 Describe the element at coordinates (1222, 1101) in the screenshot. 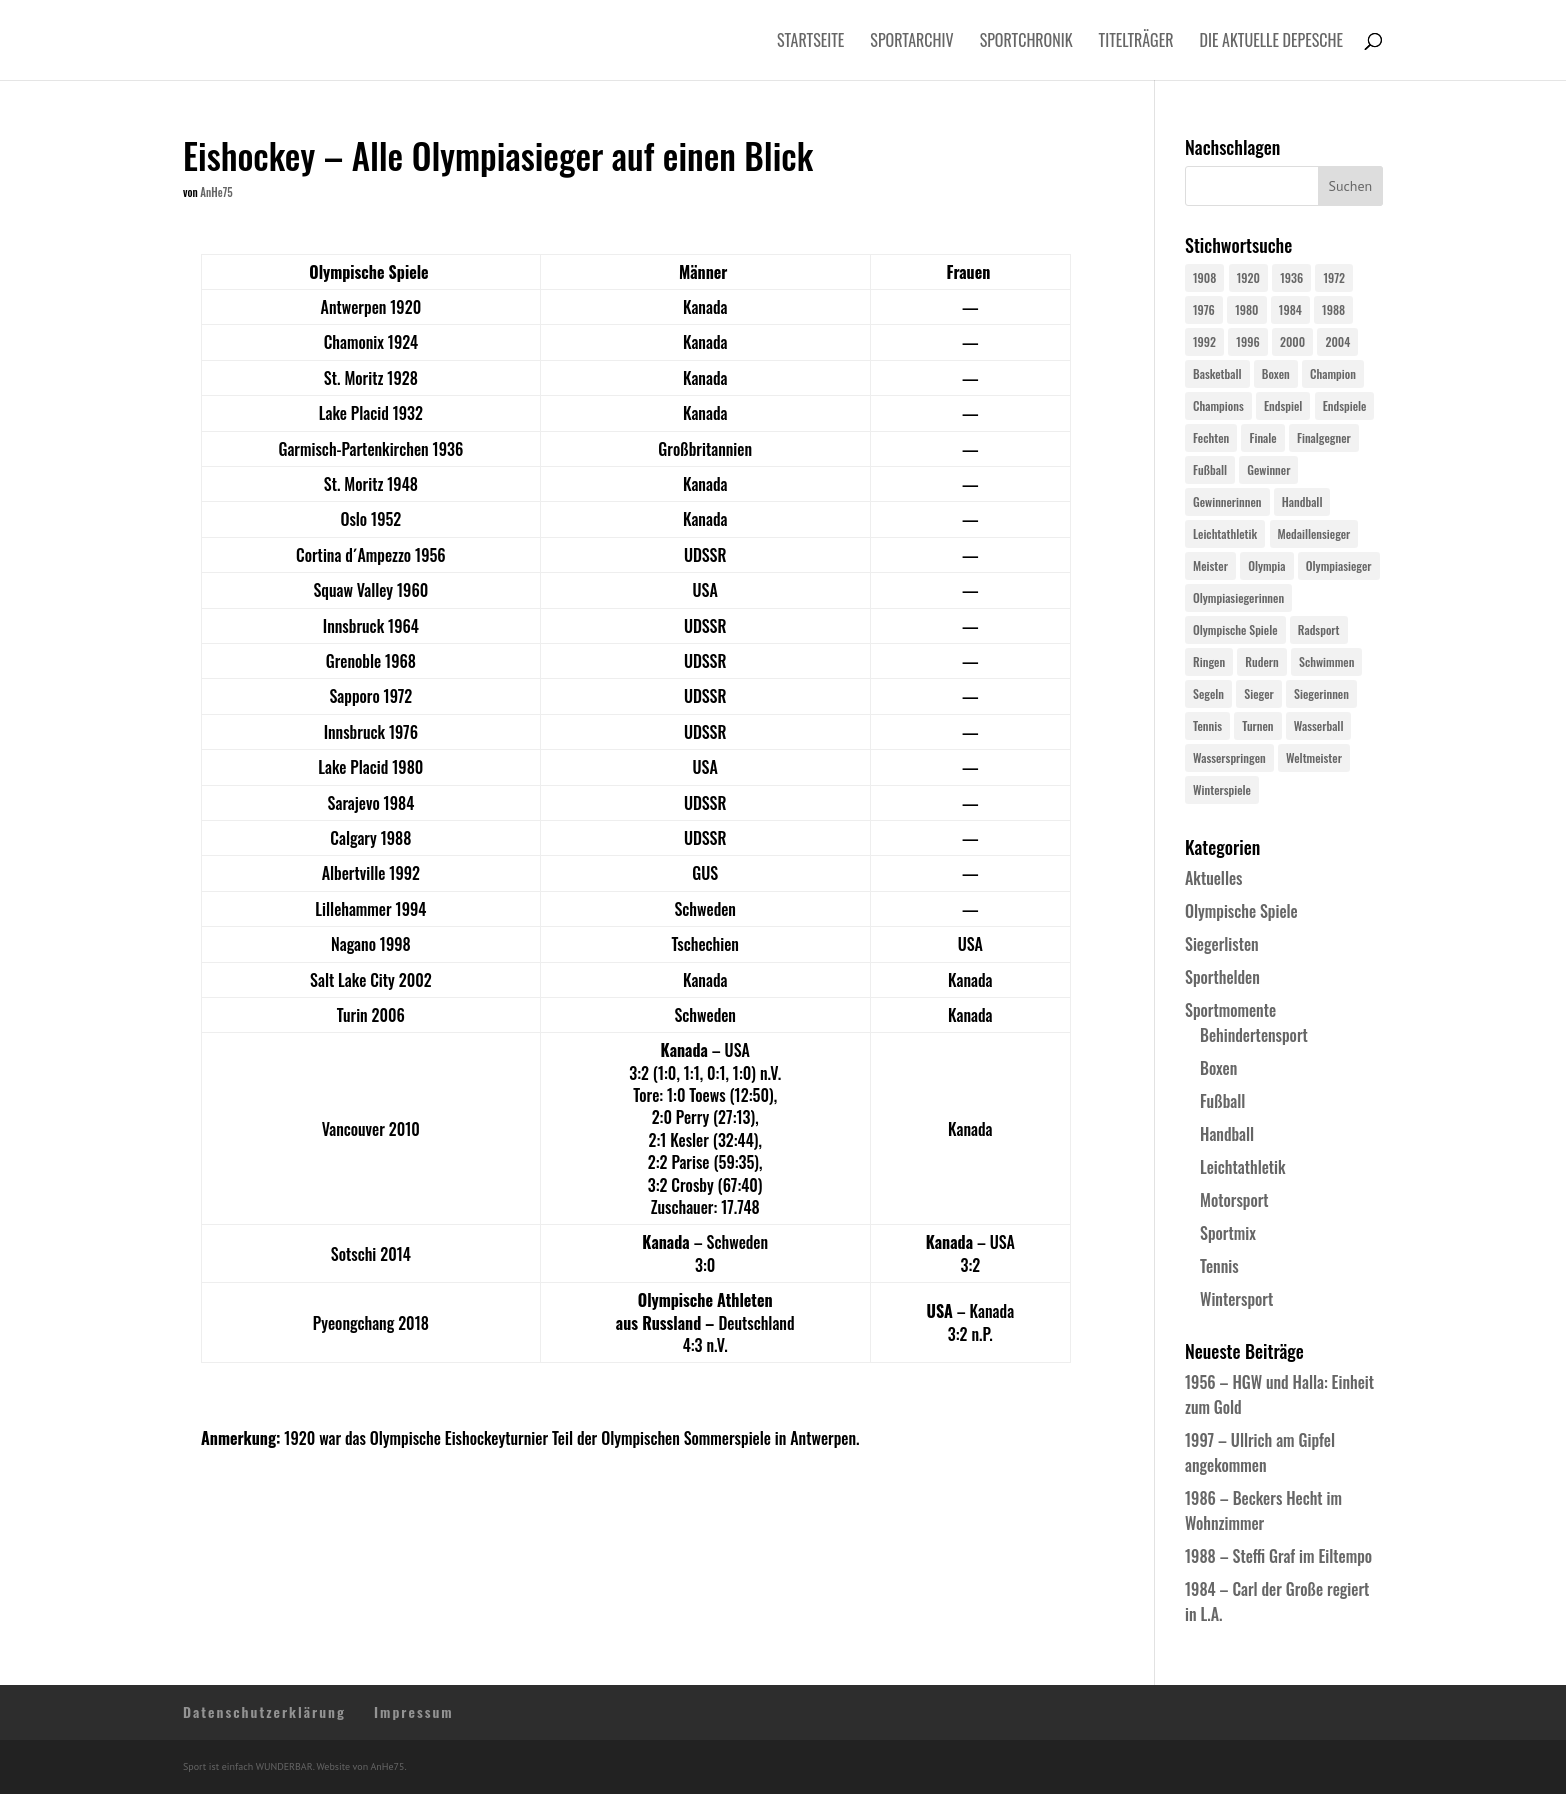

I see `Fußball` at that location.